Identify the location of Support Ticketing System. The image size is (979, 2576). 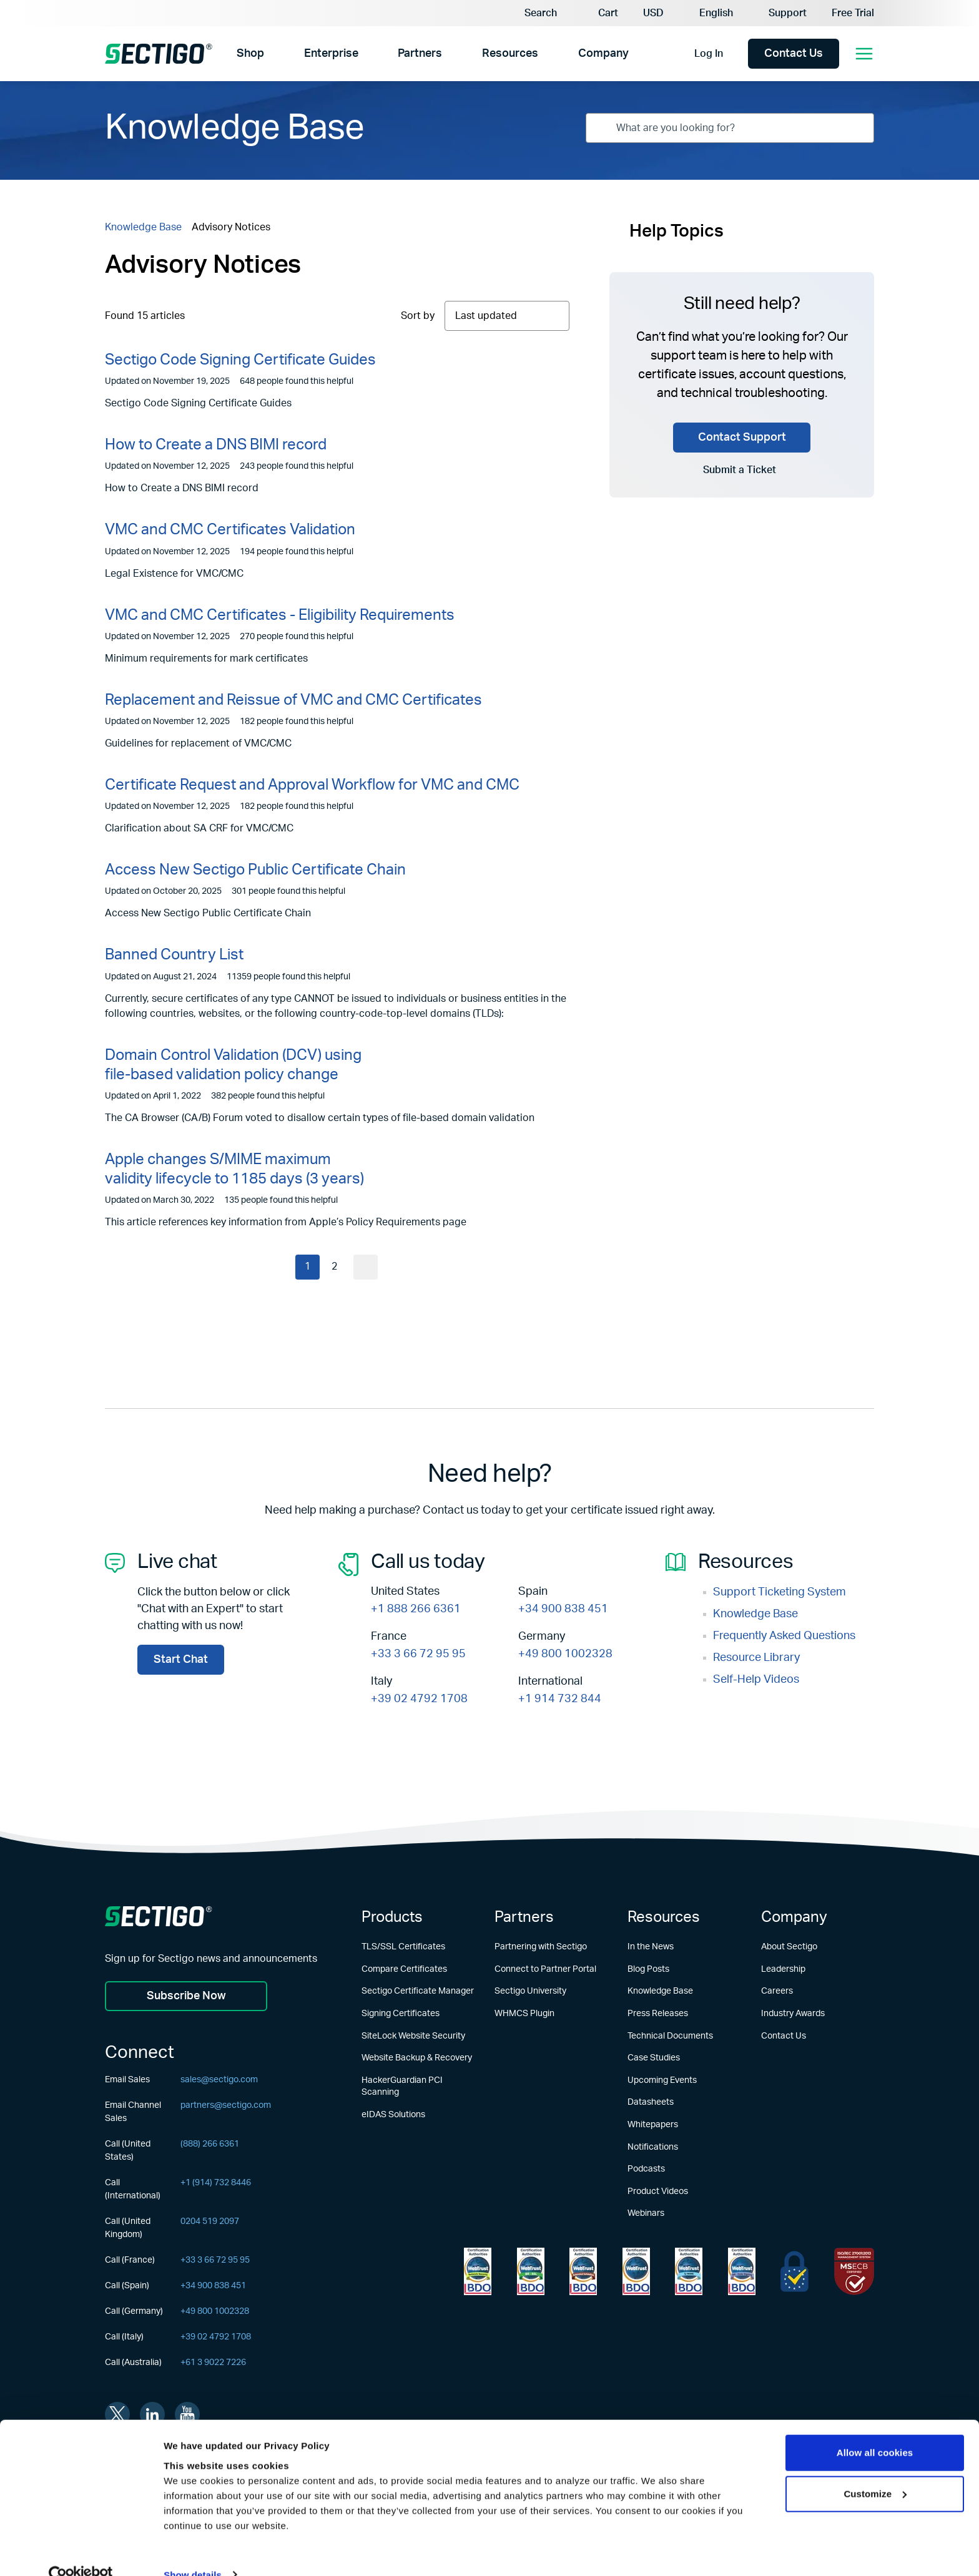
(779, 1592).